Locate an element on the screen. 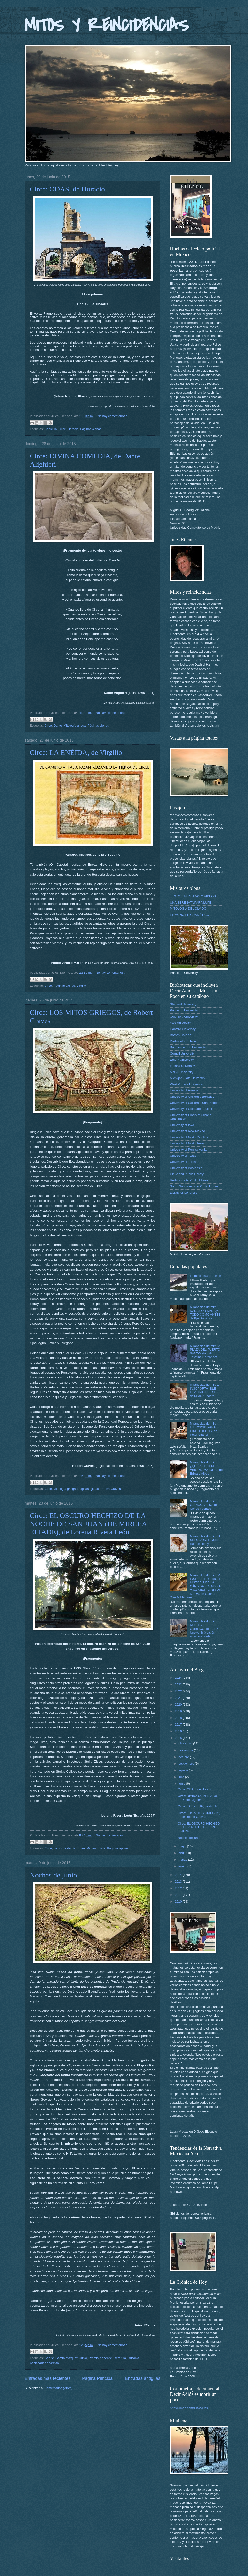  Brigham Young University is located at coordinates (188, 1047).